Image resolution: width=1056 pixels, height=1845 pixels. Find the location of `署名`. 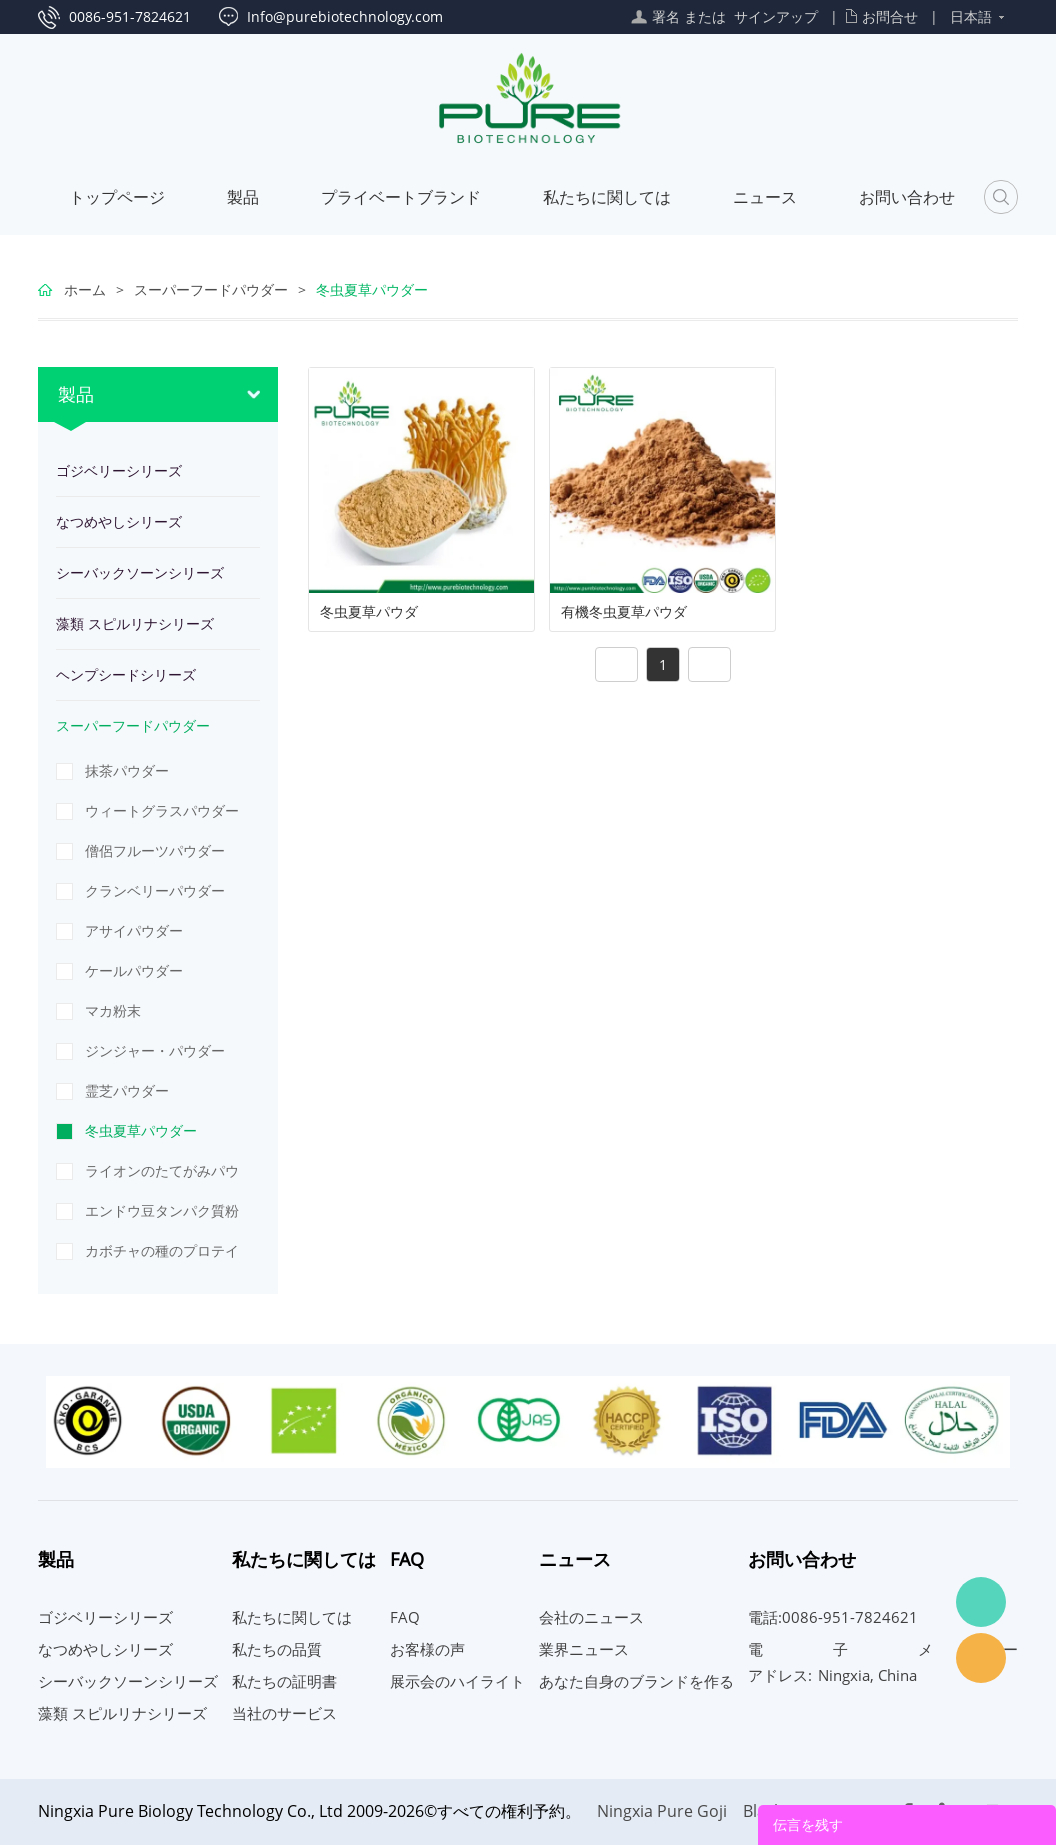

署名 is located at coordinates (666, 16).